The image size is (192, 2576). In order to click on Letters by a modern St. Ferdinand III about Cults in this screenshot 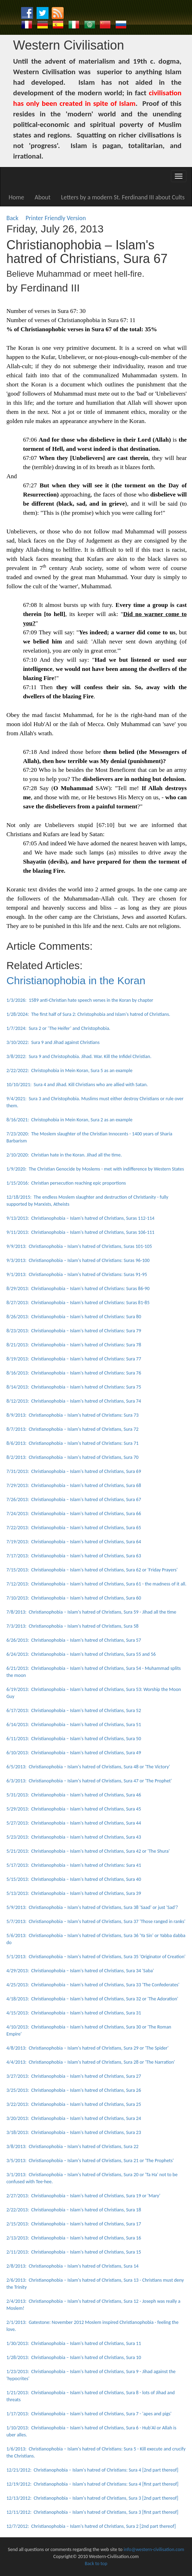, I will do `click(123, 197)`.